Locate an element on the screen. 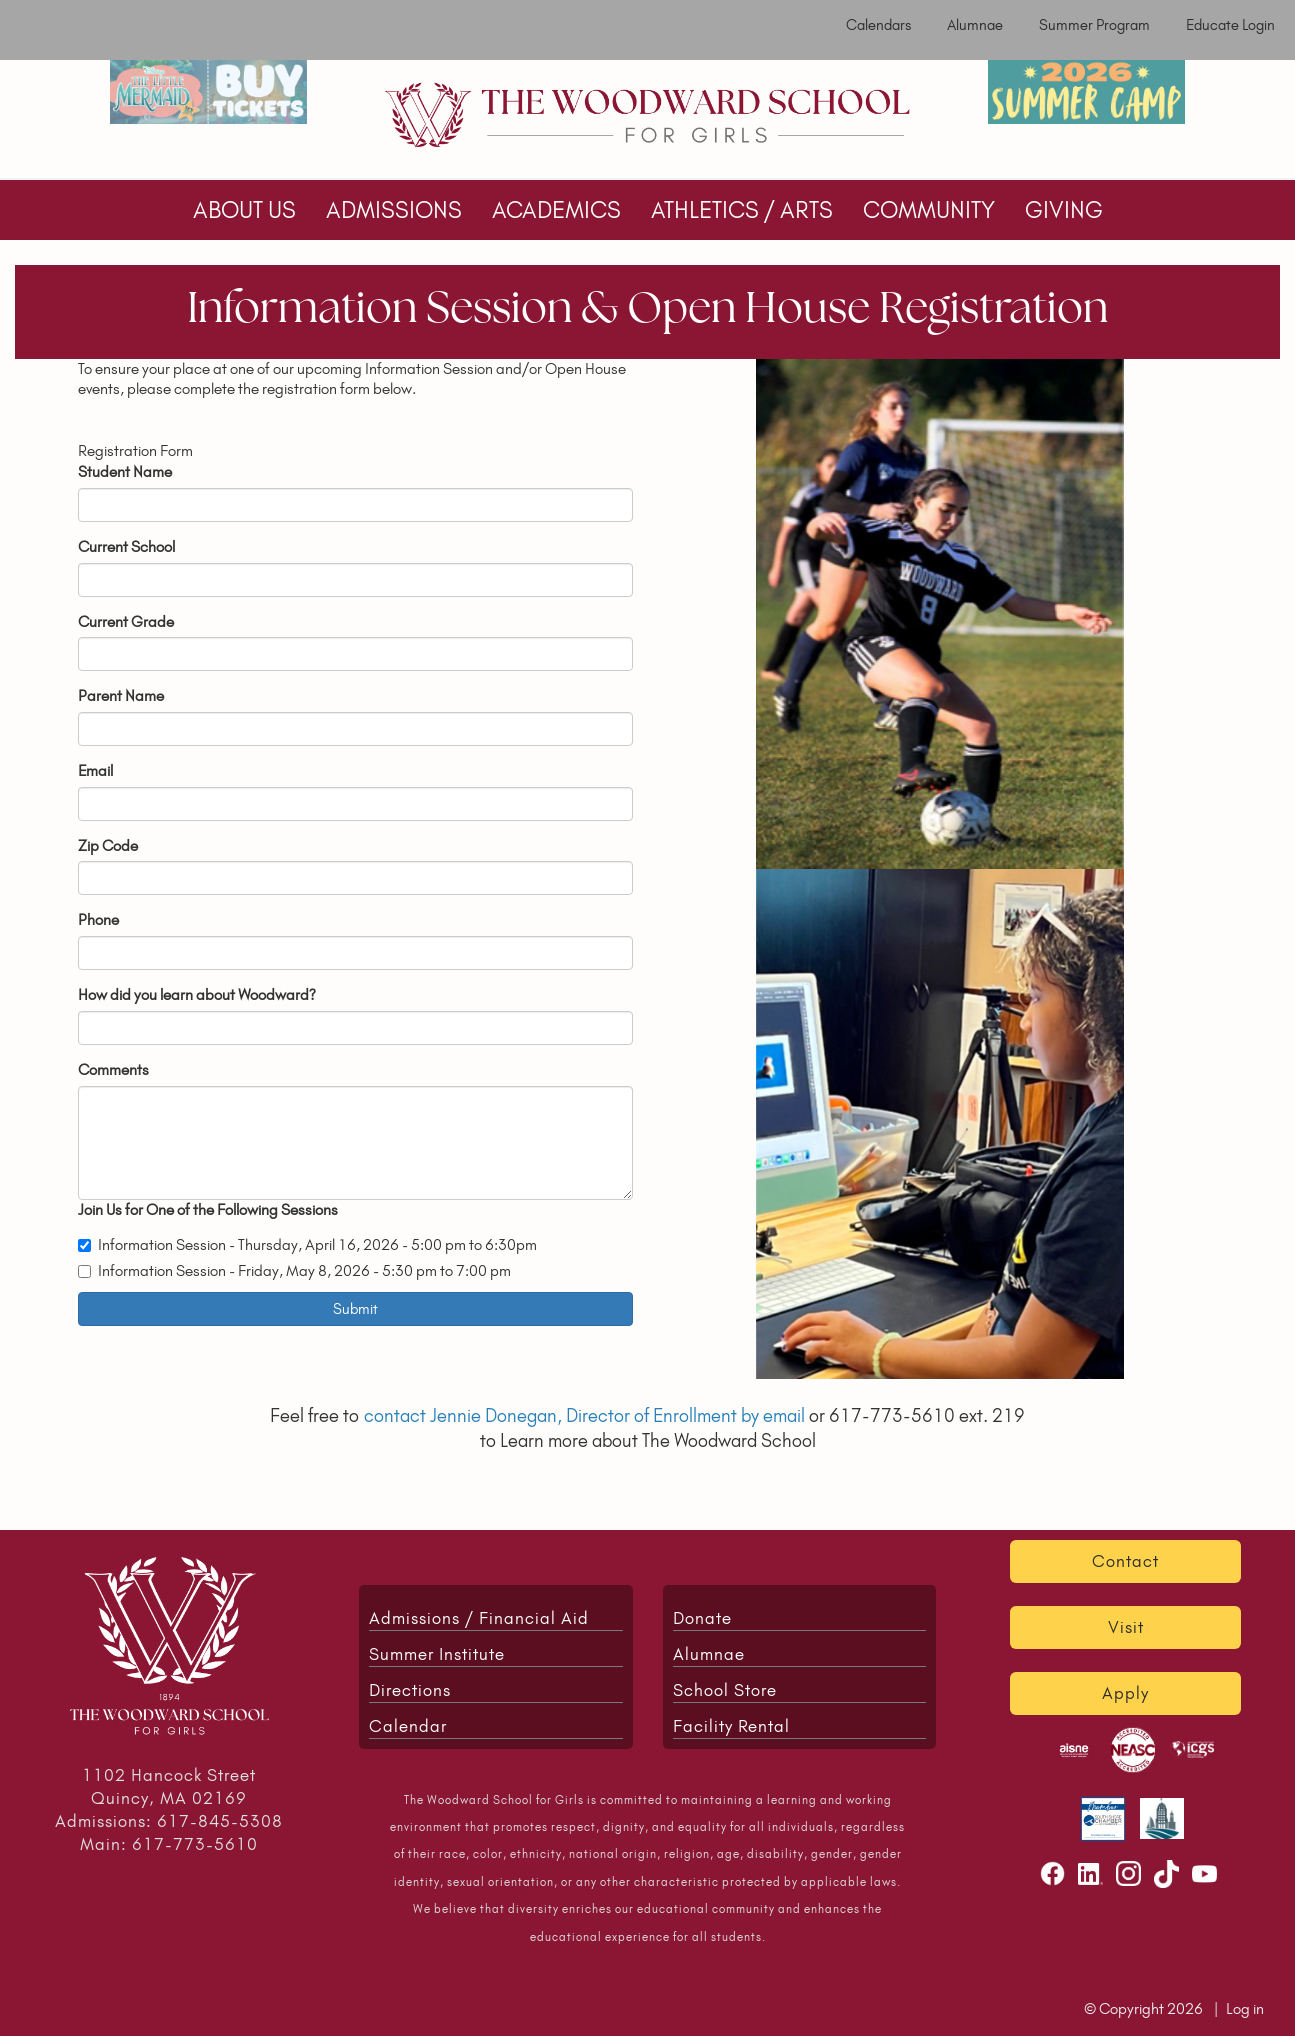  Summer Institute is located at coordinates (437, 1654).